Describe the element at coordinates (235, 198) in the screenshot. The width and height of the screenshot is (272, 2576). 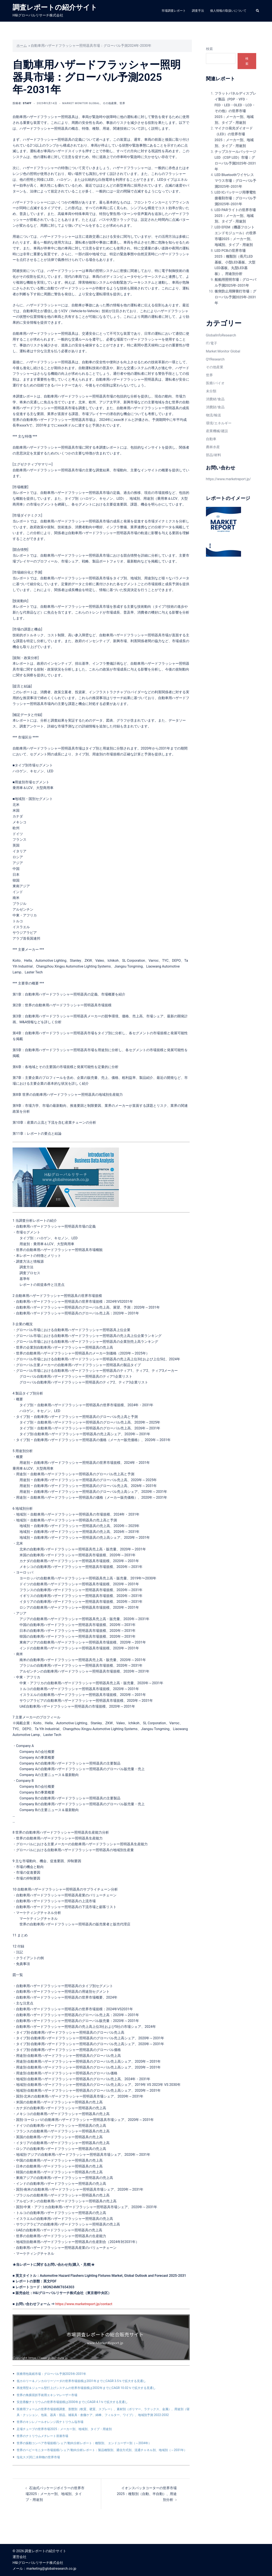
I see `LED ICパッケージ用導電性接着剤市場：グローバル予測2025年-2031年` at that location.